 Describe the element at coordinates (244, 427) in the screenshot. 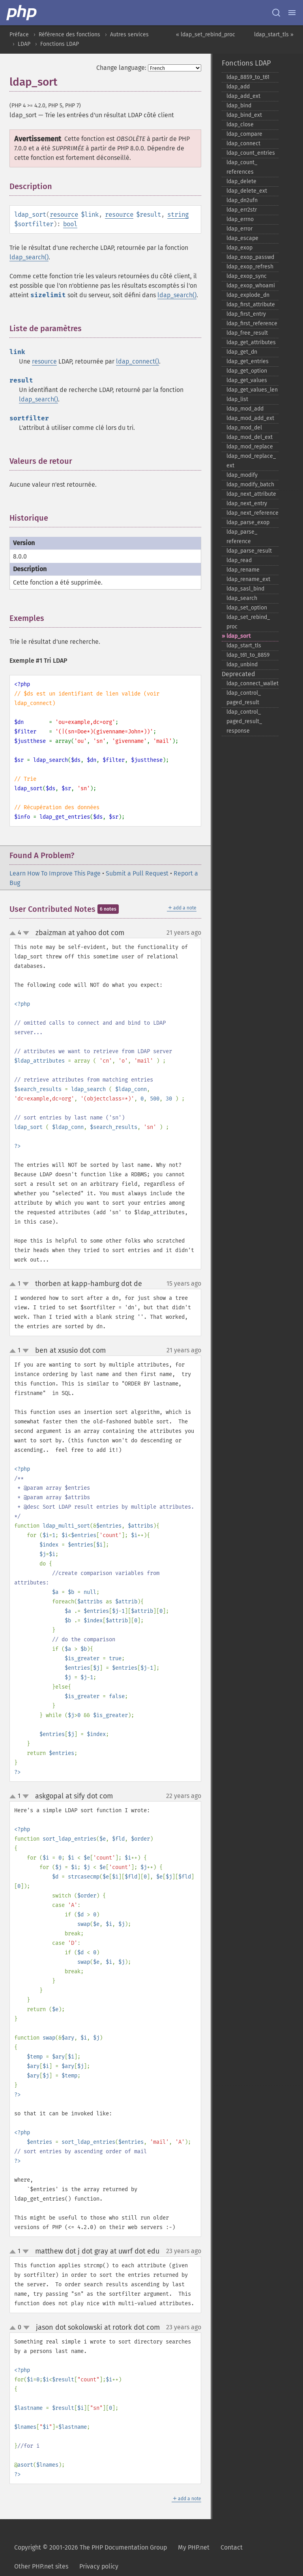

I see `ldap_​mod_​del` at that location.